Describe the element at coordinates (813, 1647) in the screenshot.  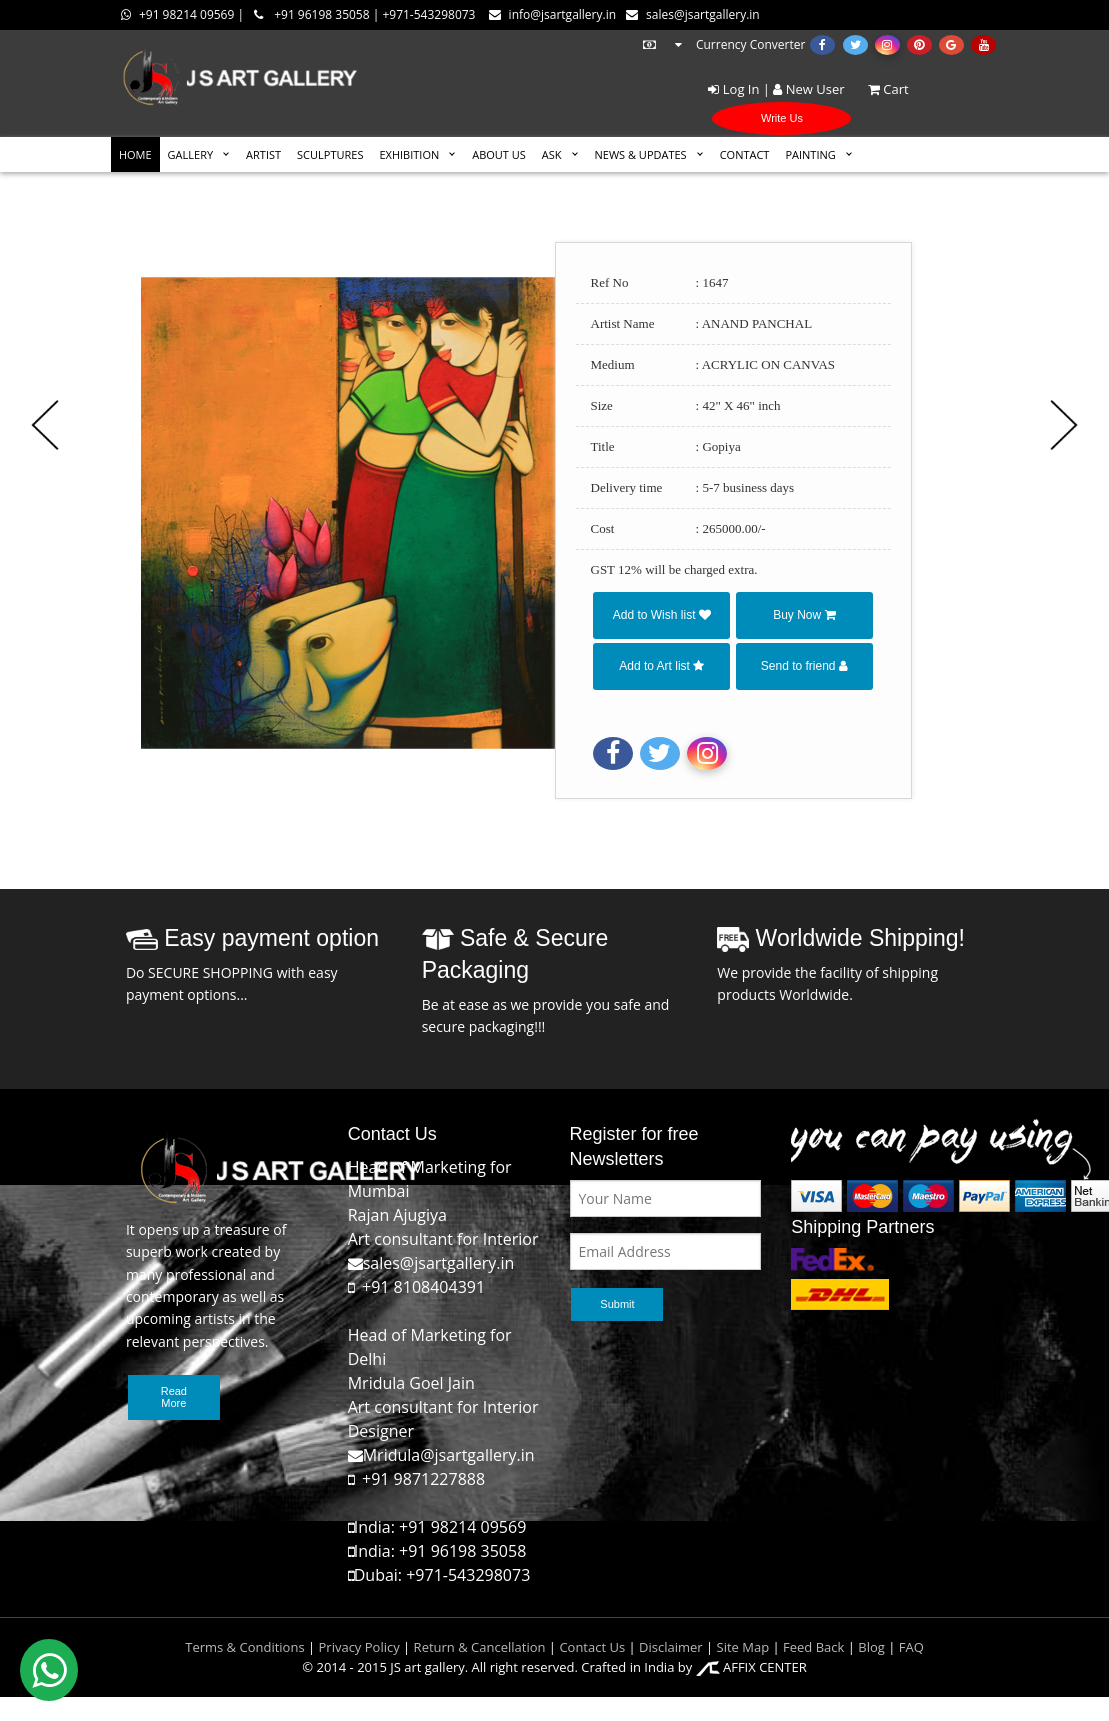
I see `Feed Back` at that location.